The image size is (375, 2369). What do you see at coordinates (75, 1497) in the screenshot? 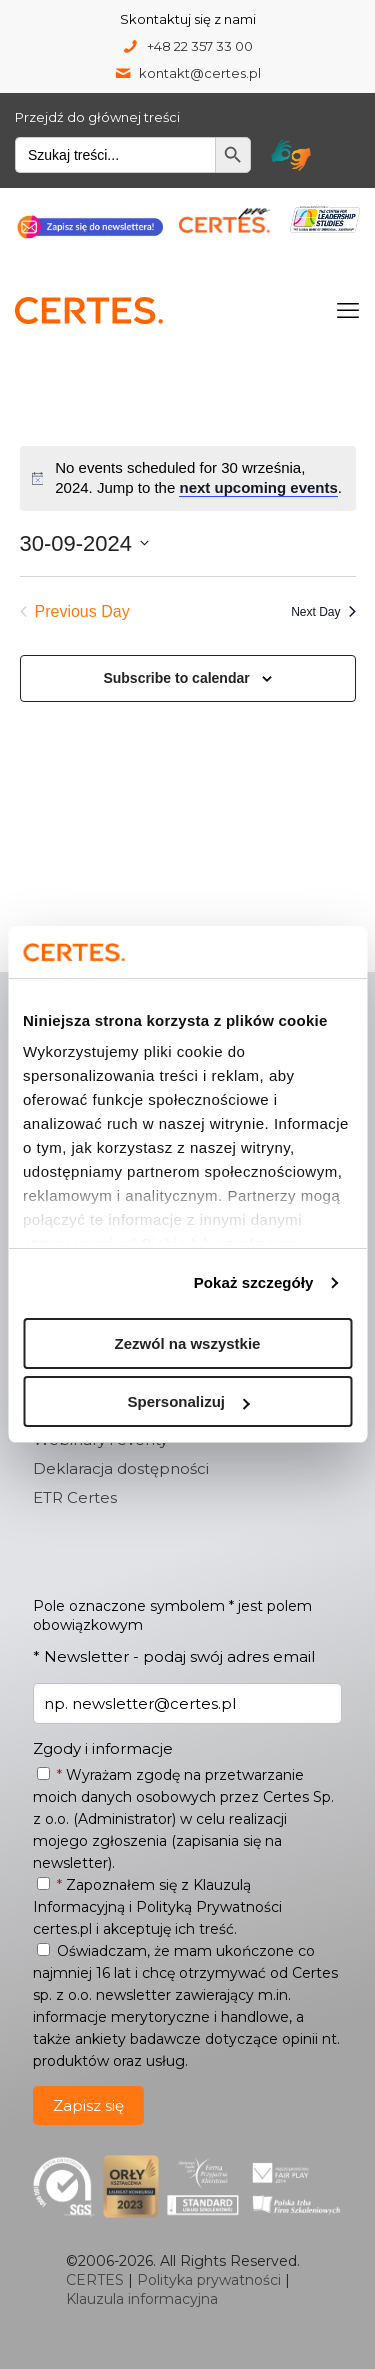
I see `ETR Certes` at bounding box center [75, 1497].